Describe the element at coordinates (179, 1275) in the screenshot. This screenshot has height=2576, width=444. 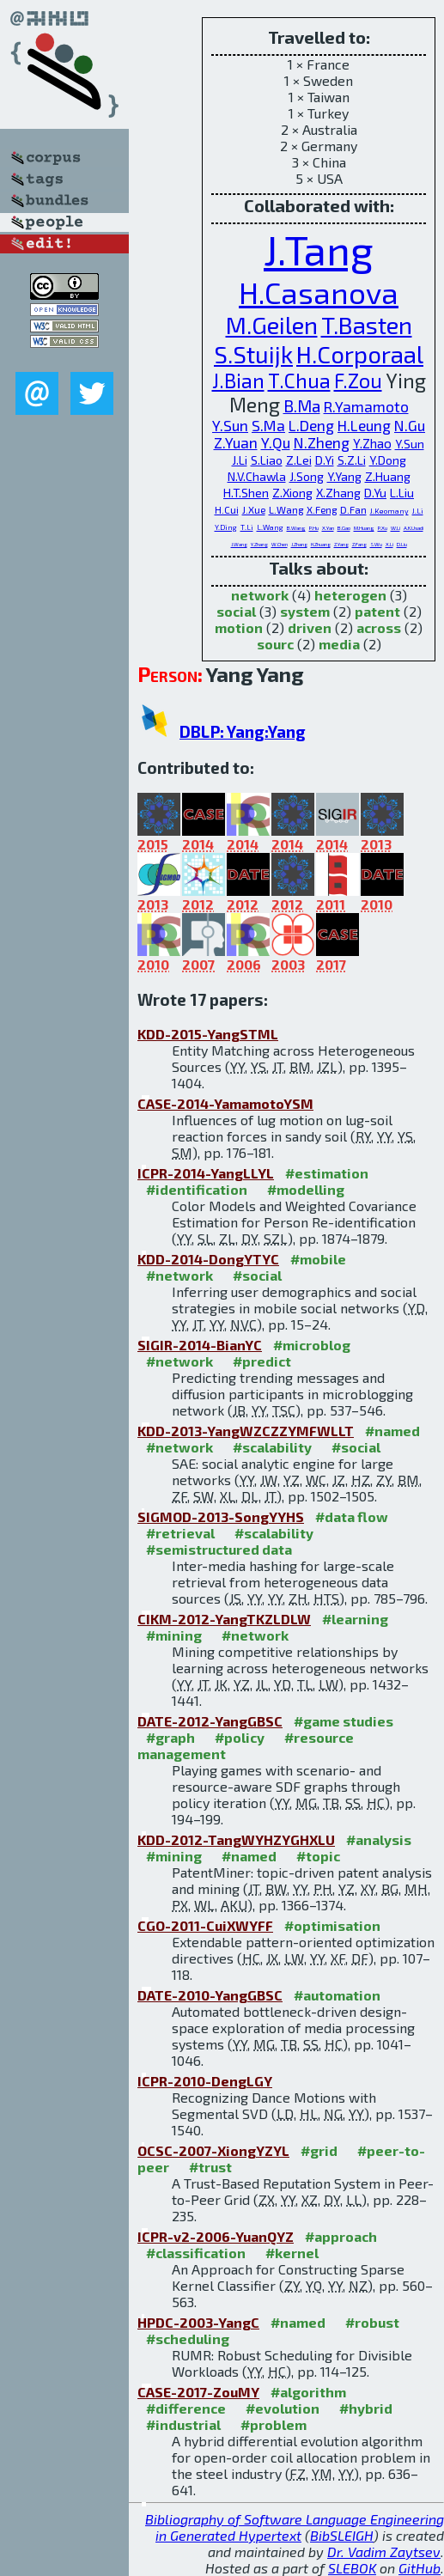
I see `#network` at that location.